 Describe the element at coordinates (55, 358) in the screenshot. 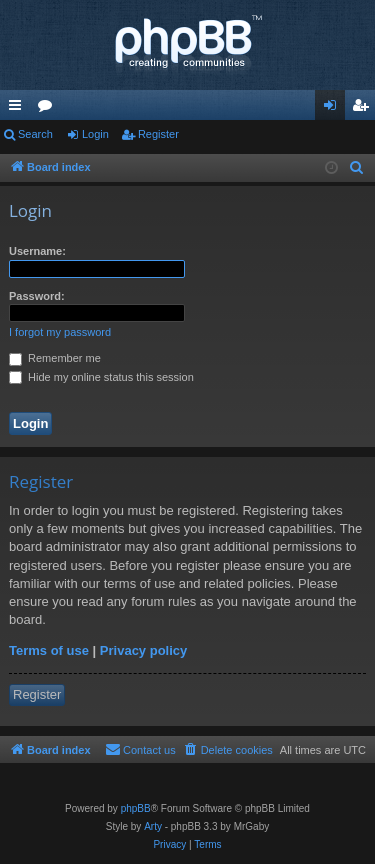

I see `Remember me` at that location.